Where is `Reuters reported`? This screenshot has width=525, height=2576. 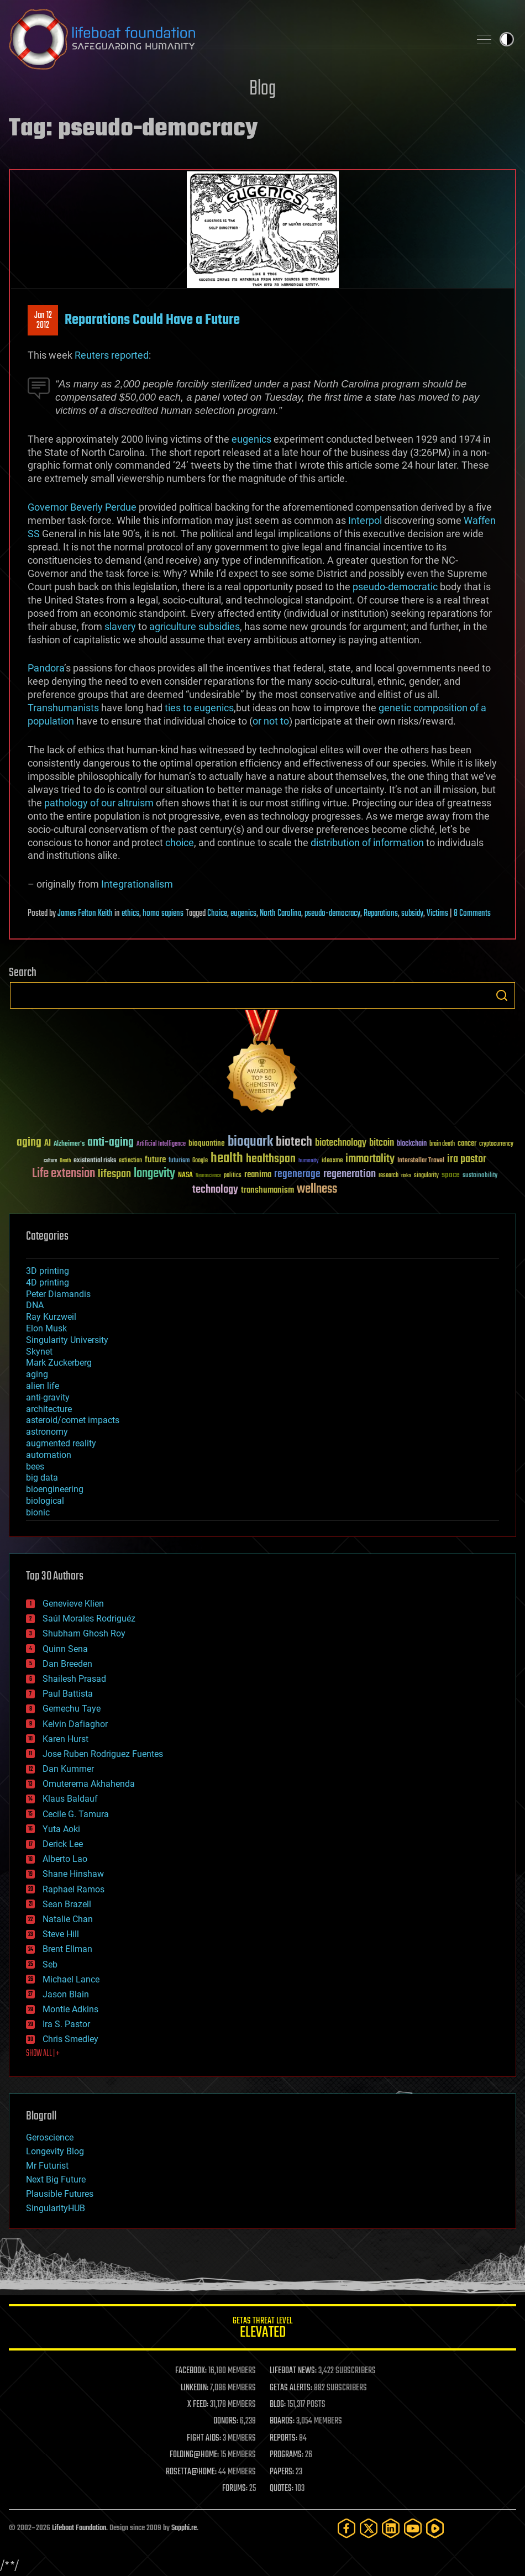 Reuters reported is located at coordinates (112, 355).